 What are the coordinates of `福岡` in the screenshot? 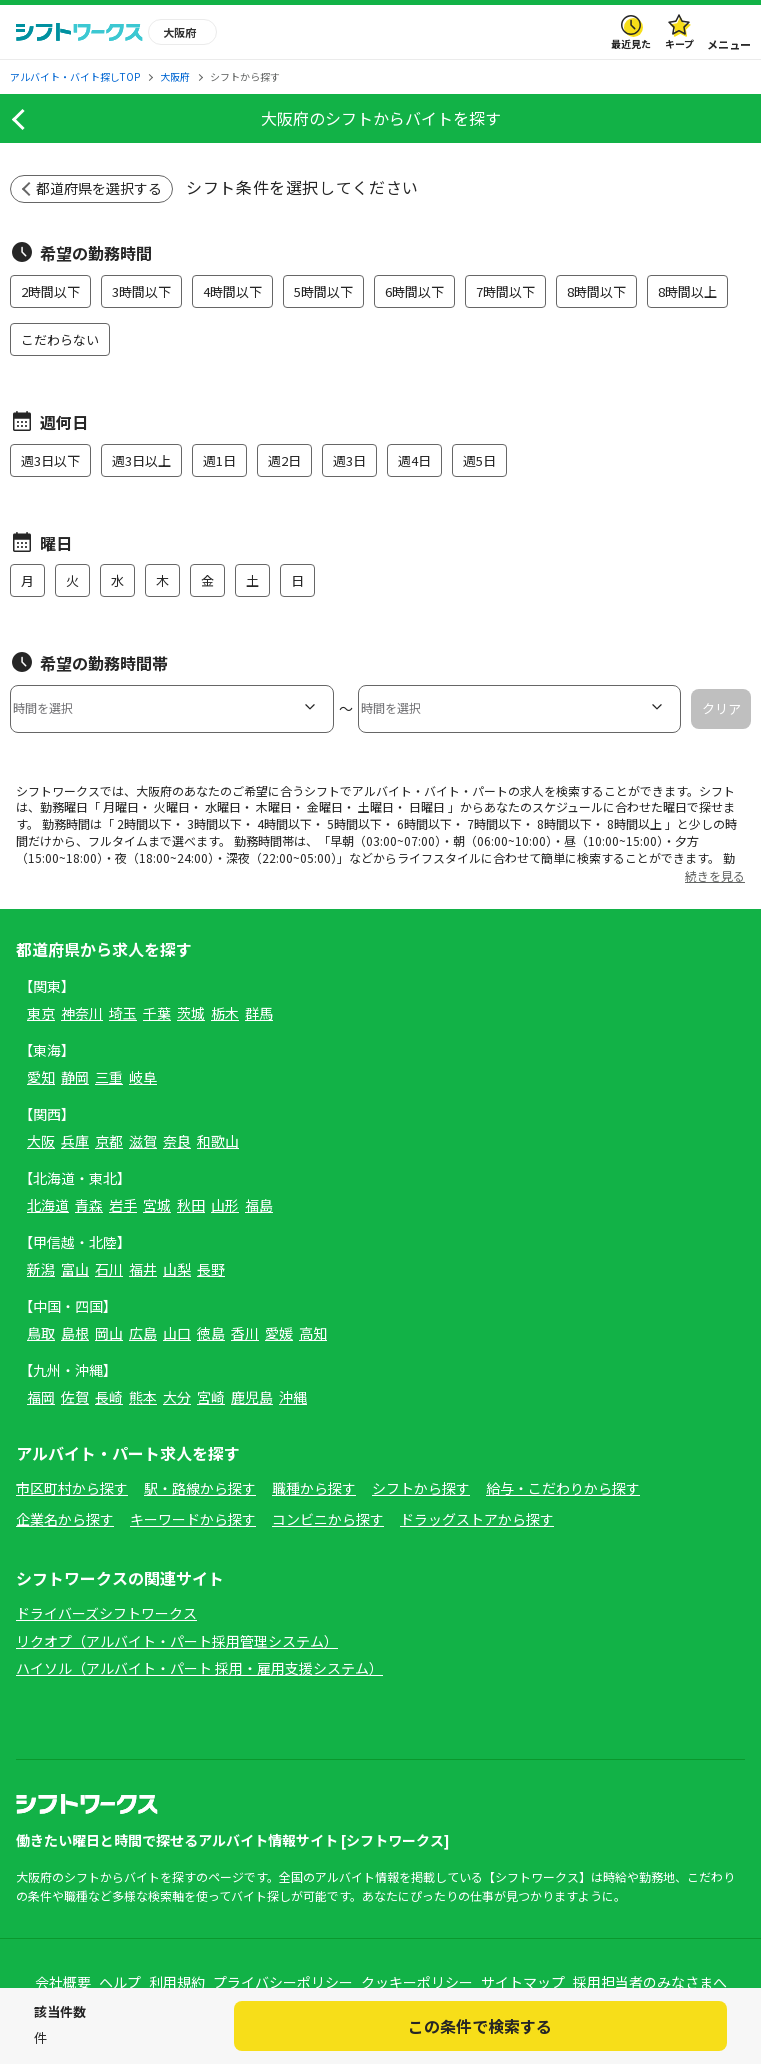 It's located at (41, 1397).